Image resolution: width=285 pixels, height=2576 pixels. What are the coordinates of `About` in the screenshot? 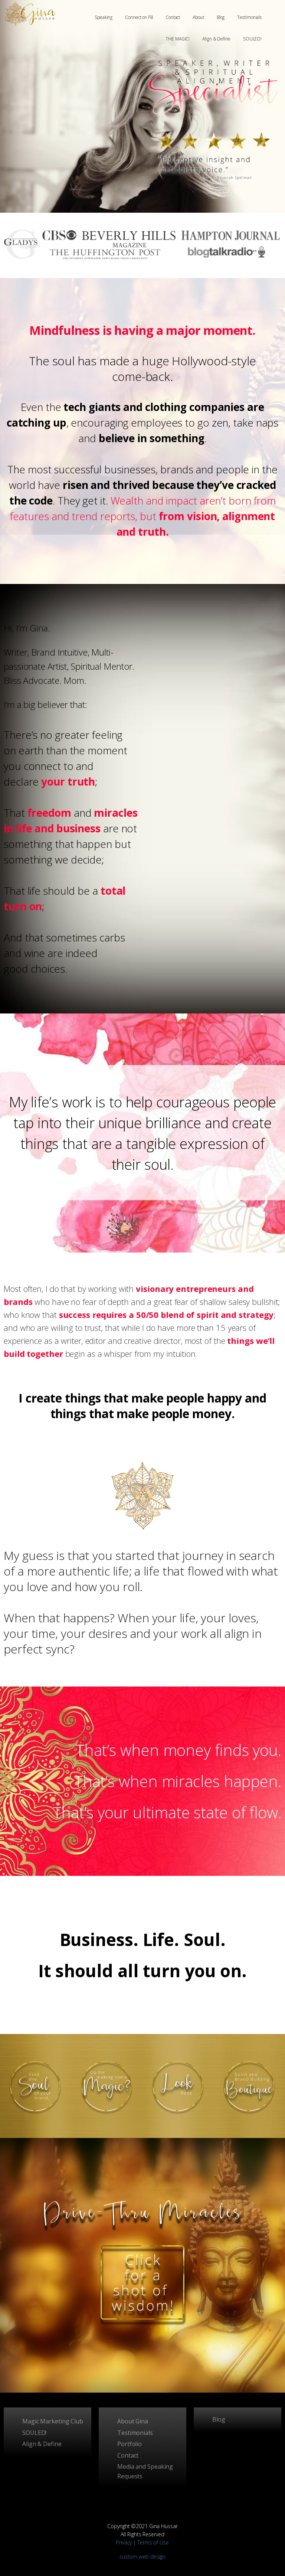 It's located at (198, 17).